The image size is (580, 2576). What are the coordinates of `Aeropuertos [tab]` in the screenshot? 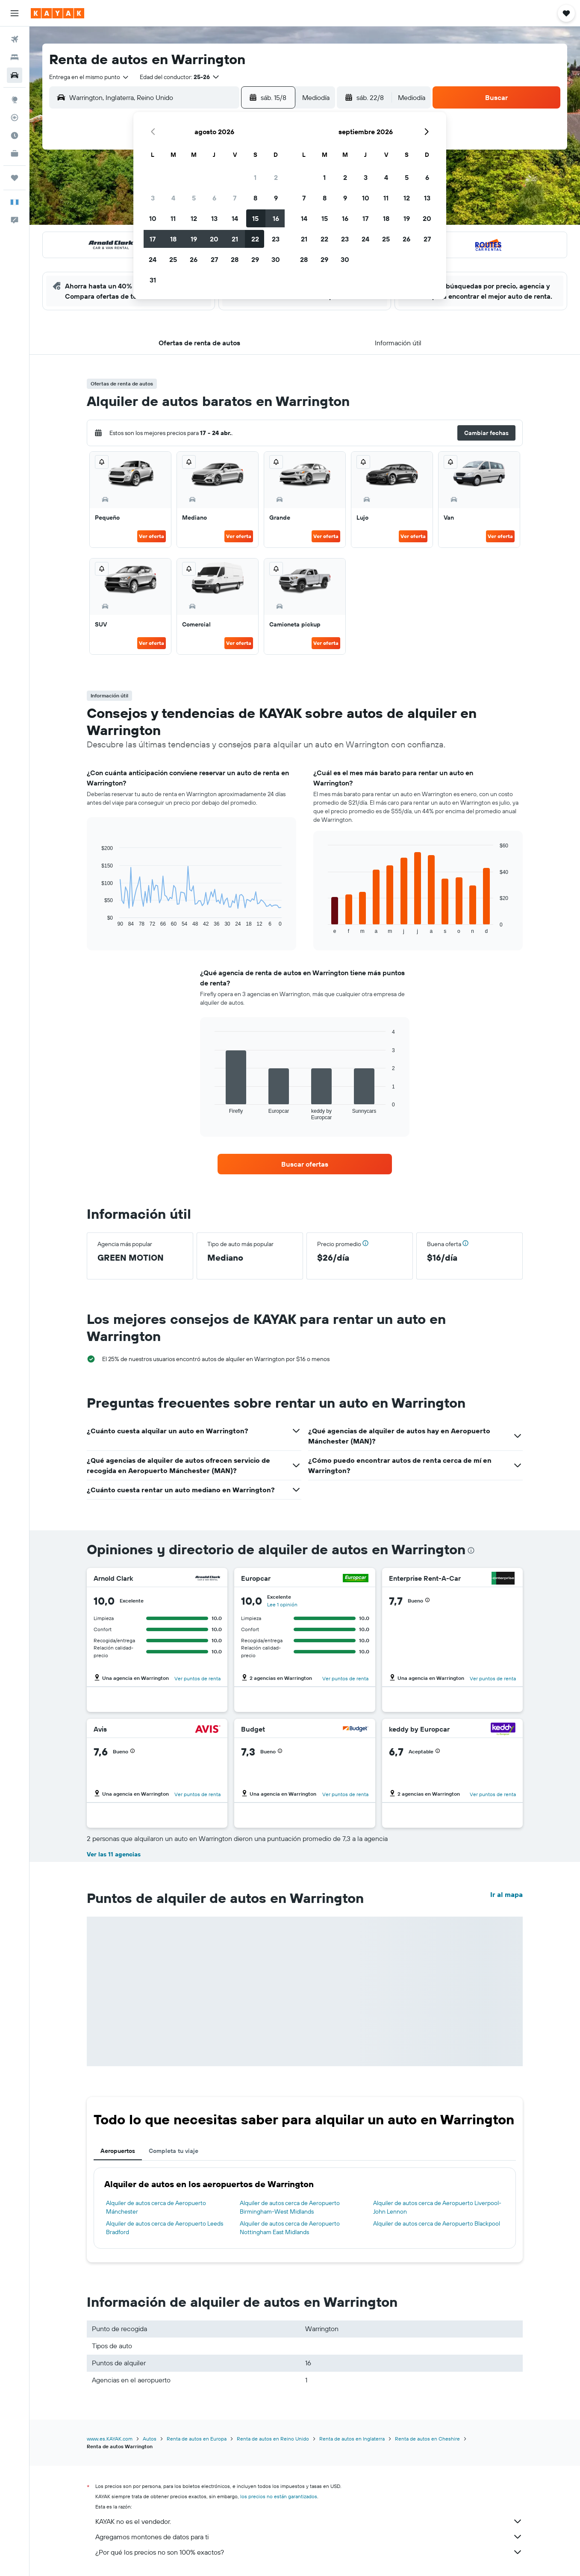 It's located at (117, 2151).